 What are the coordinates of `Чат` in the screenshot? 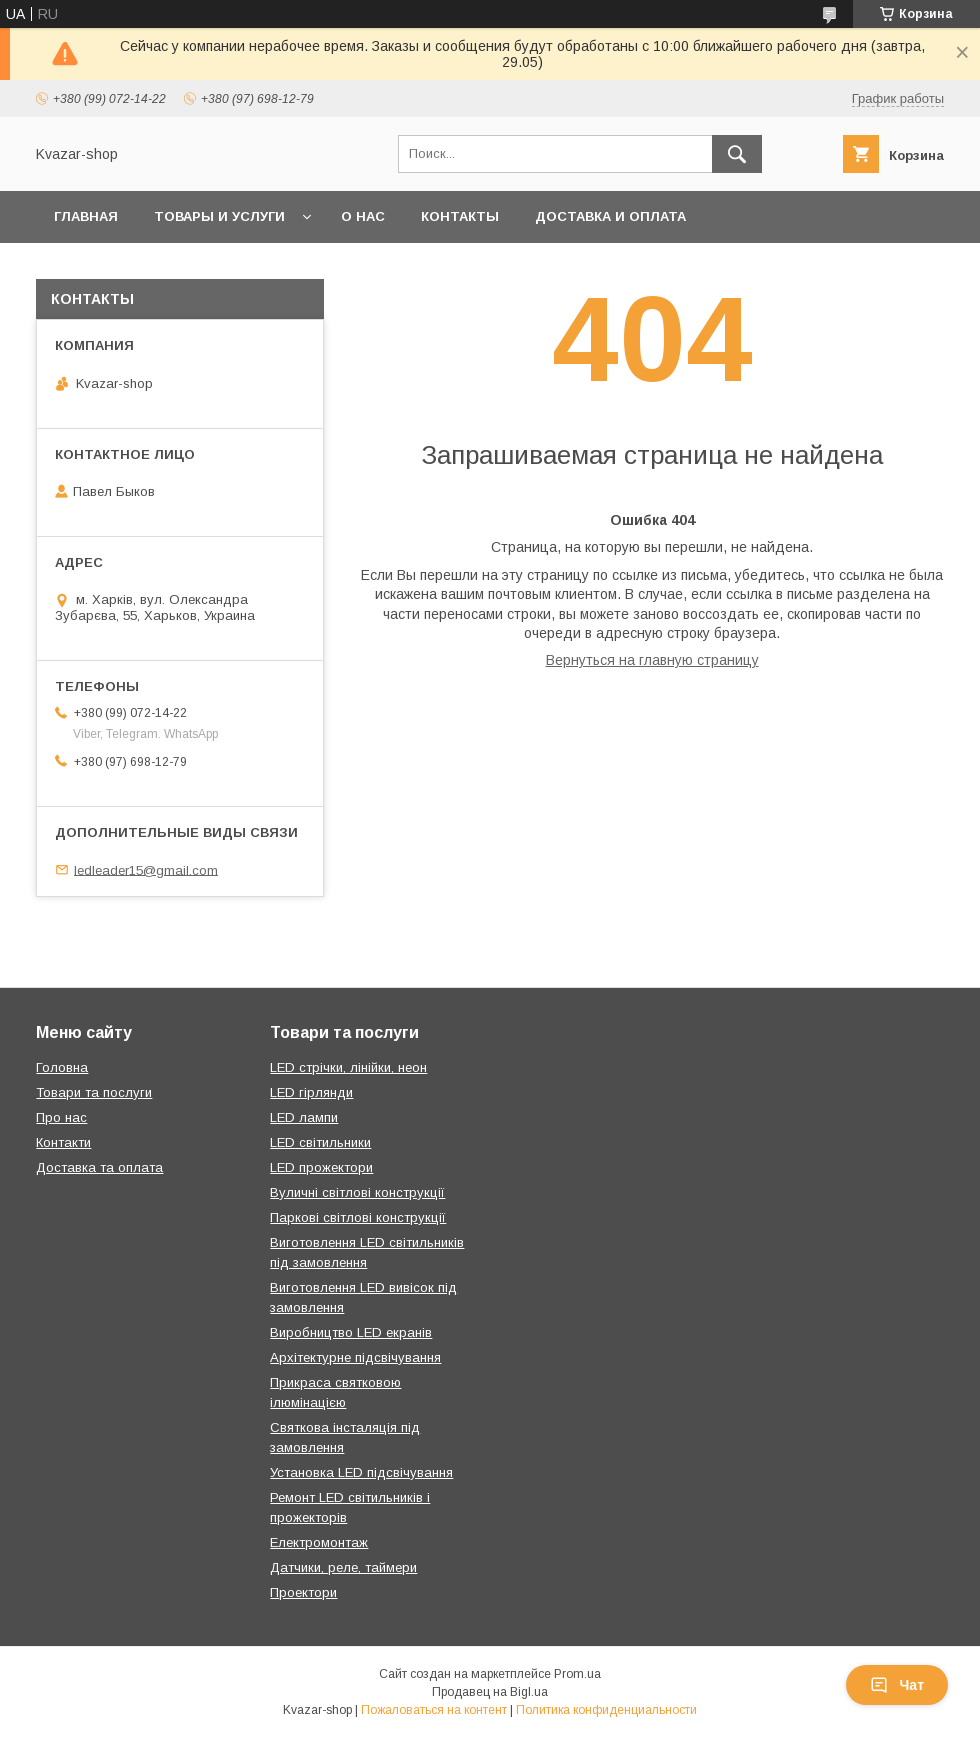 It's located at (897, 1685).